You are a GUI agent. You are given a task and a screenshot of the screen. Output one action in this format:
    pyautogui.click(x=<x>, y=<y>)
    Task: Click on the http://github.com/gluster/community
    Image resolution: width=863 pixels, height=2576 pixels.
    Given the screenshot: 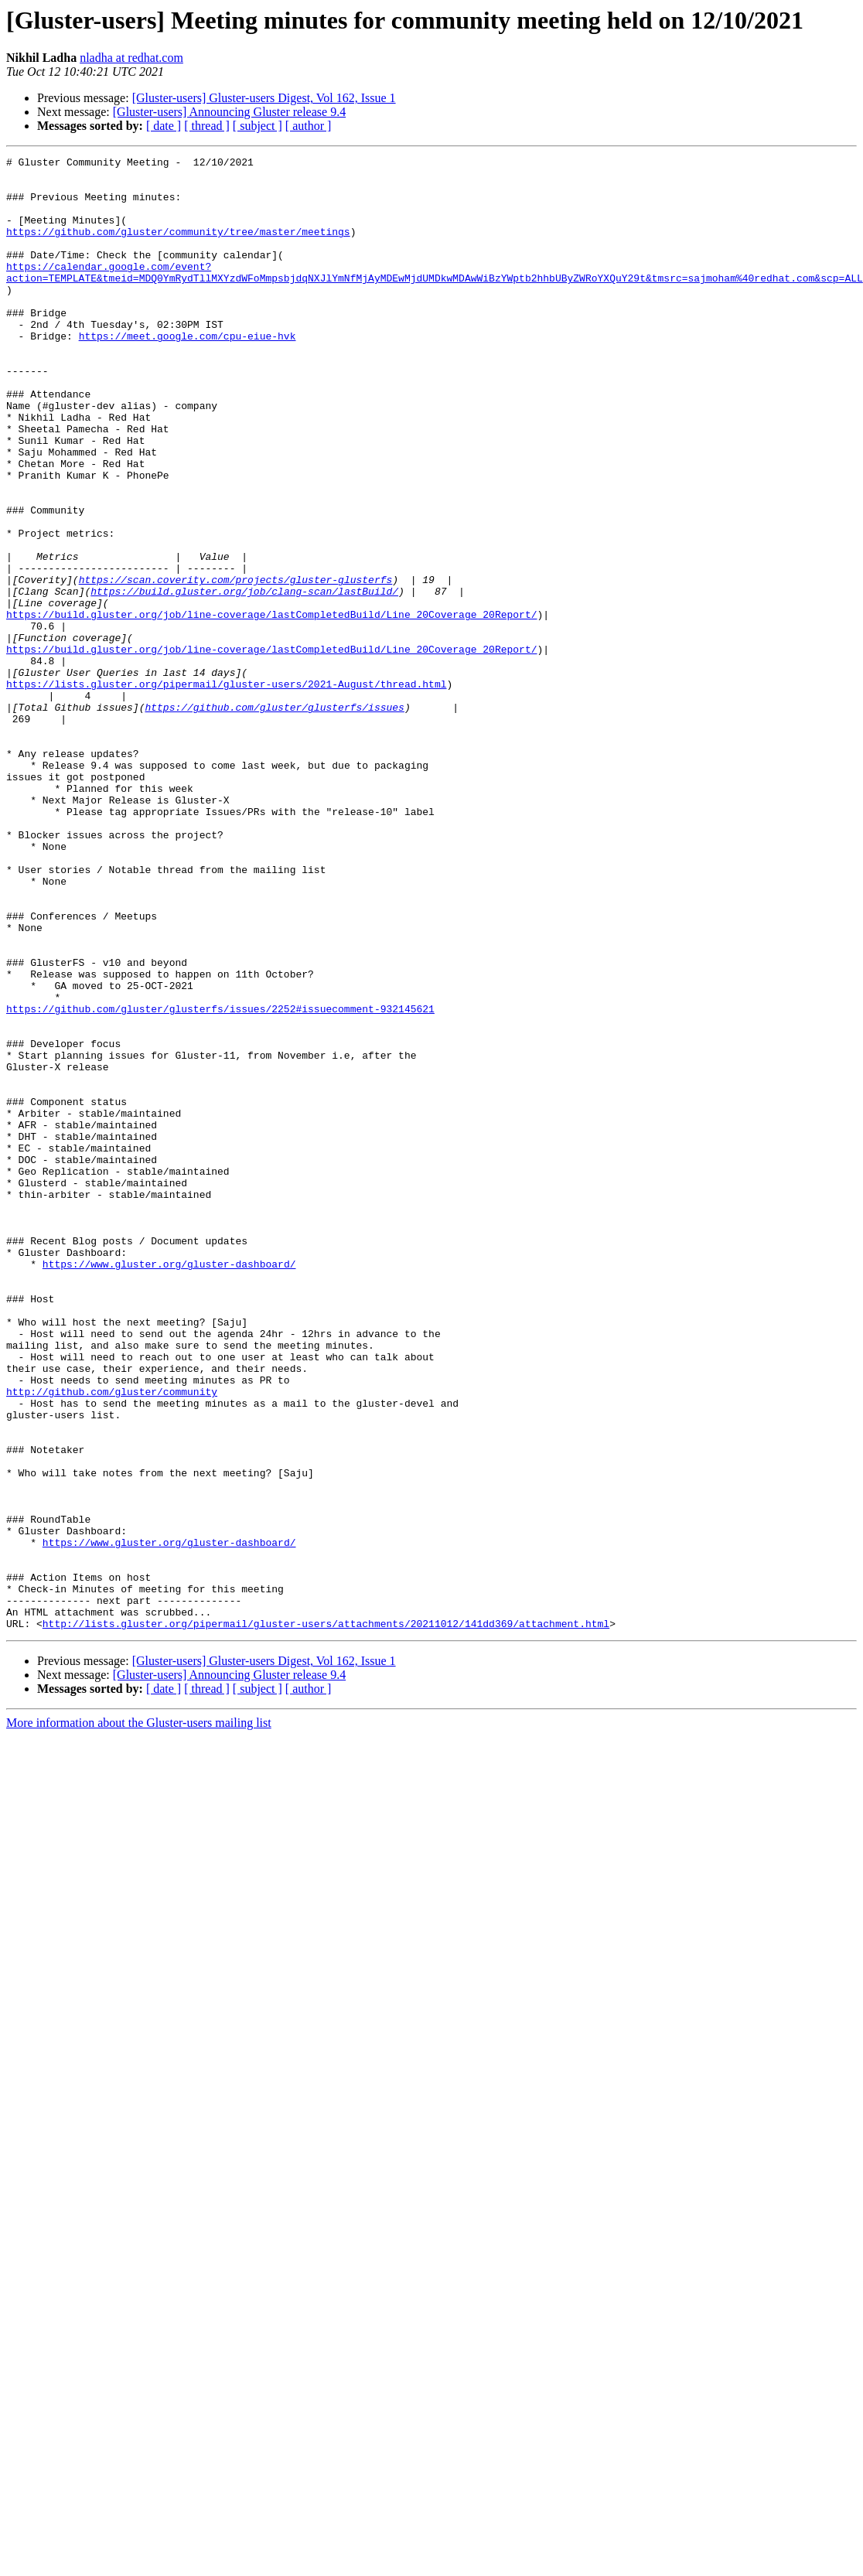 What is the action you would take?
    pyautogui.click(x=111, y=1639)
    